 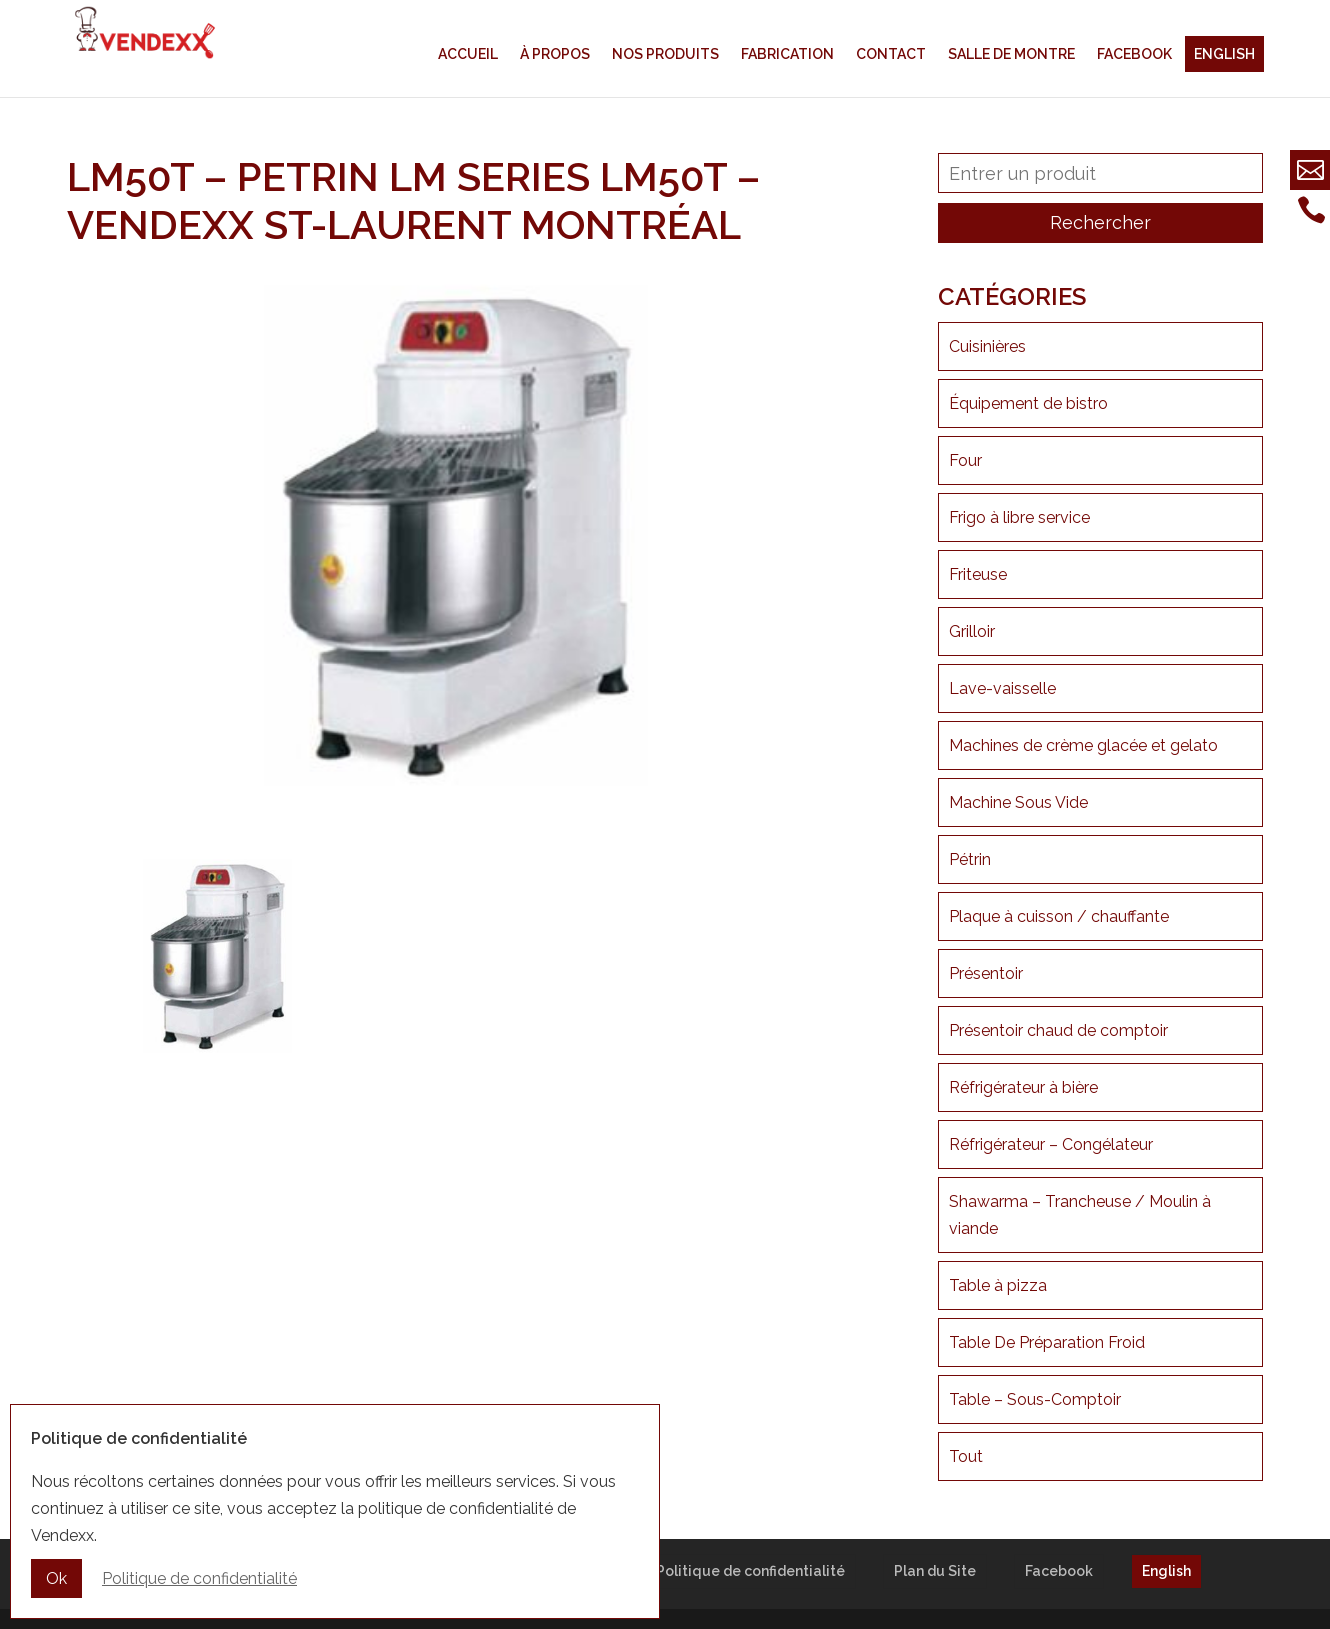 I want to click on Réfrigérateur – Congélateur, so click(x=1051, y=1144).